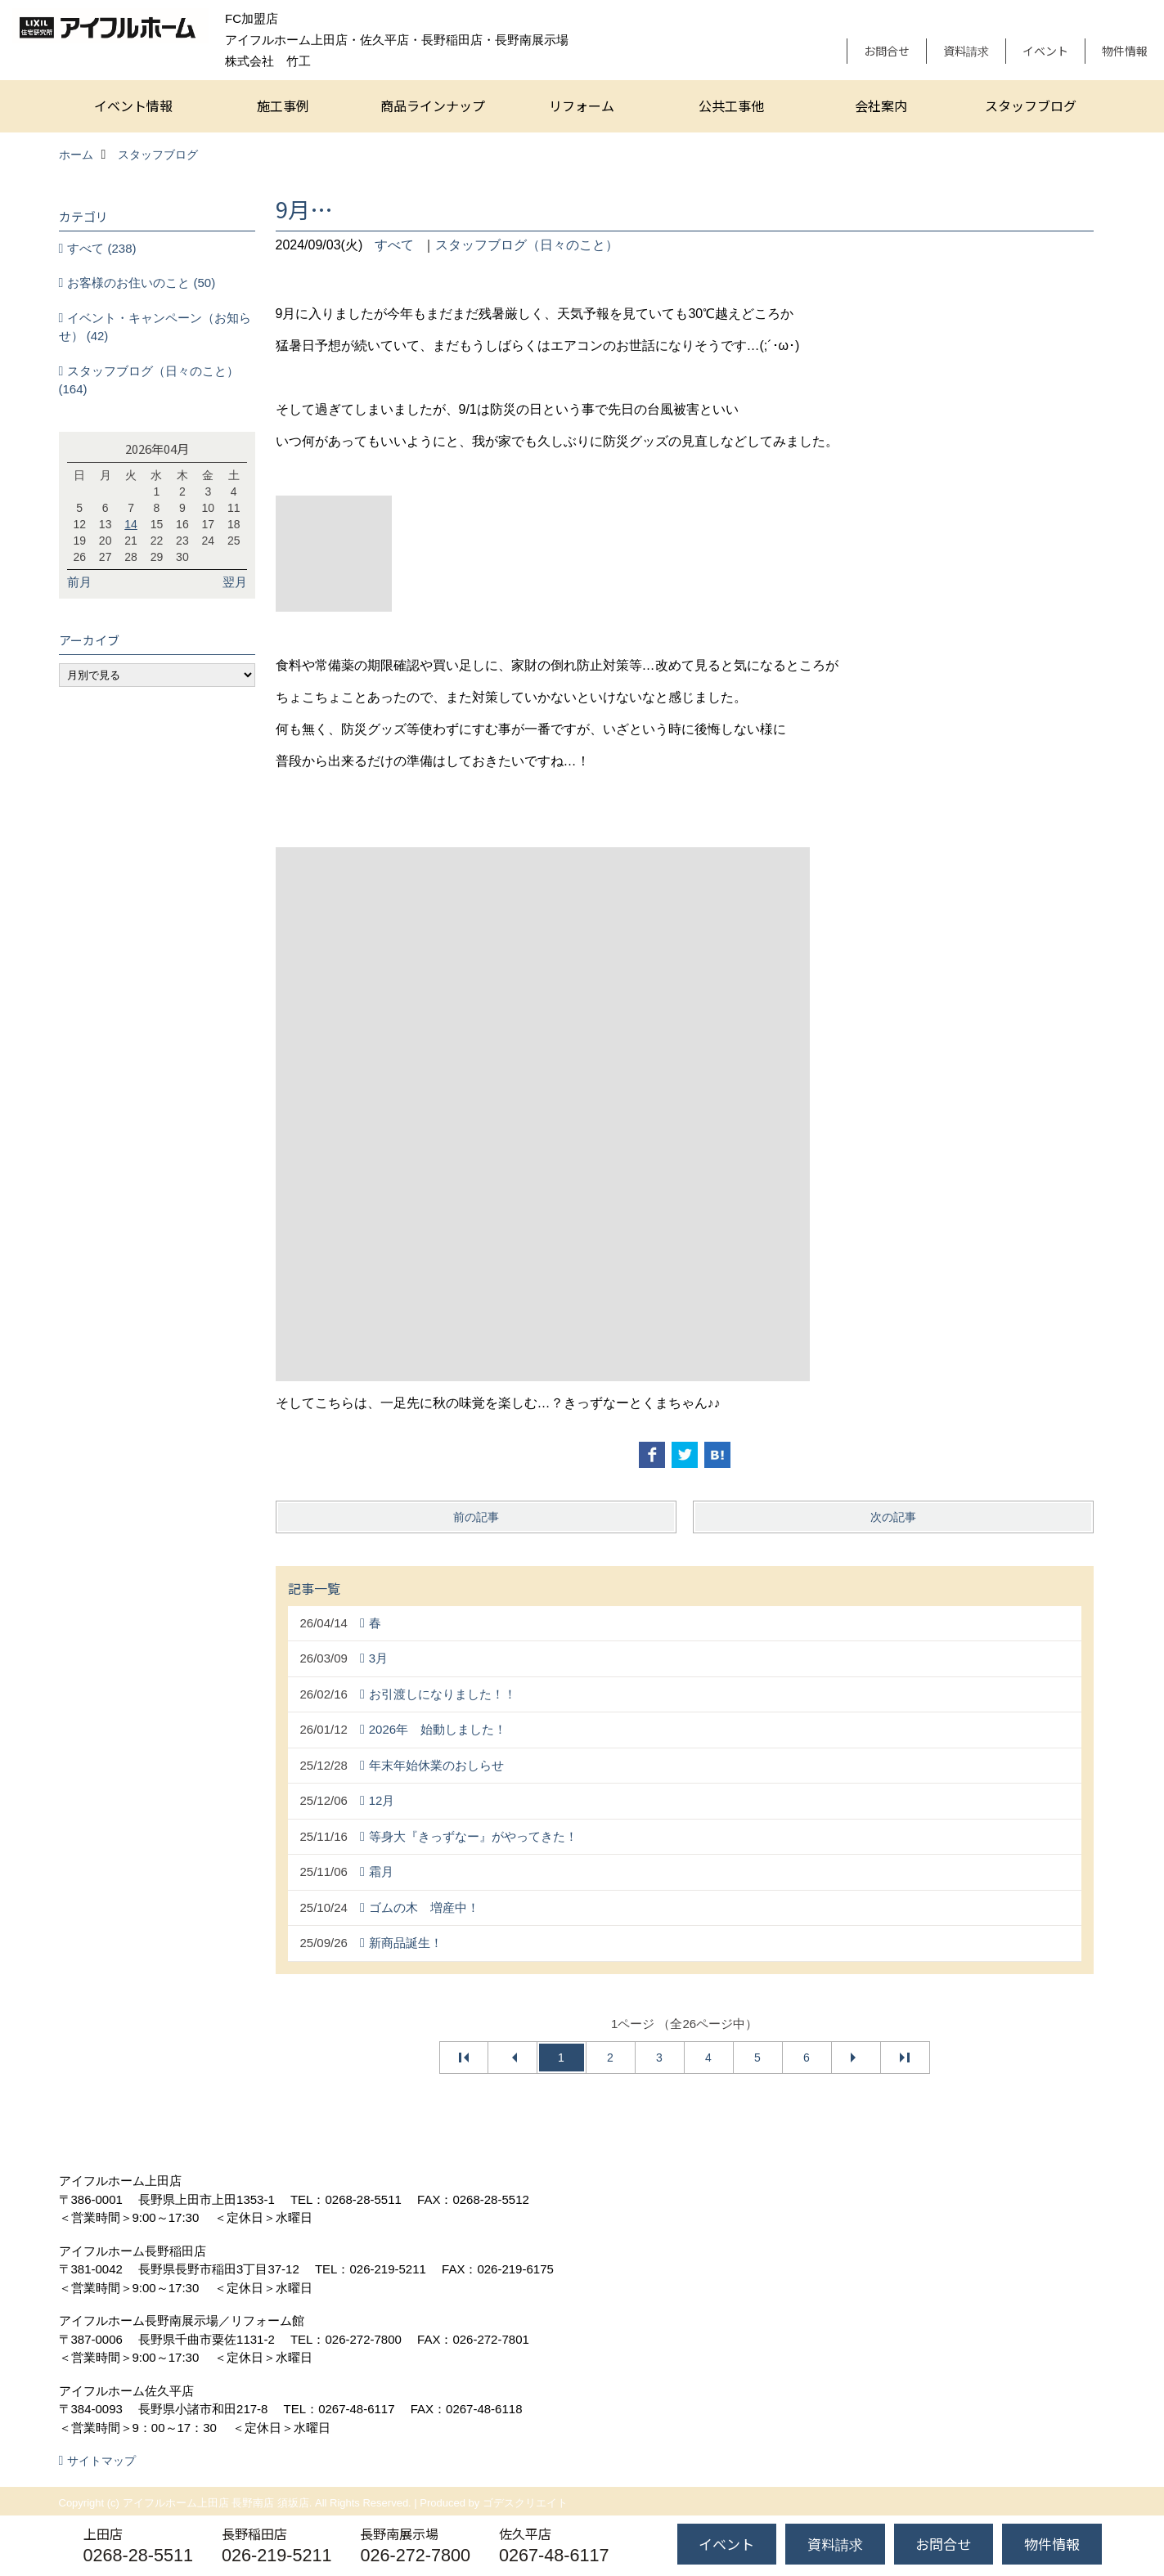 The image size is (1164, 2576). I want to click on すべて (238), so click(101, 248).